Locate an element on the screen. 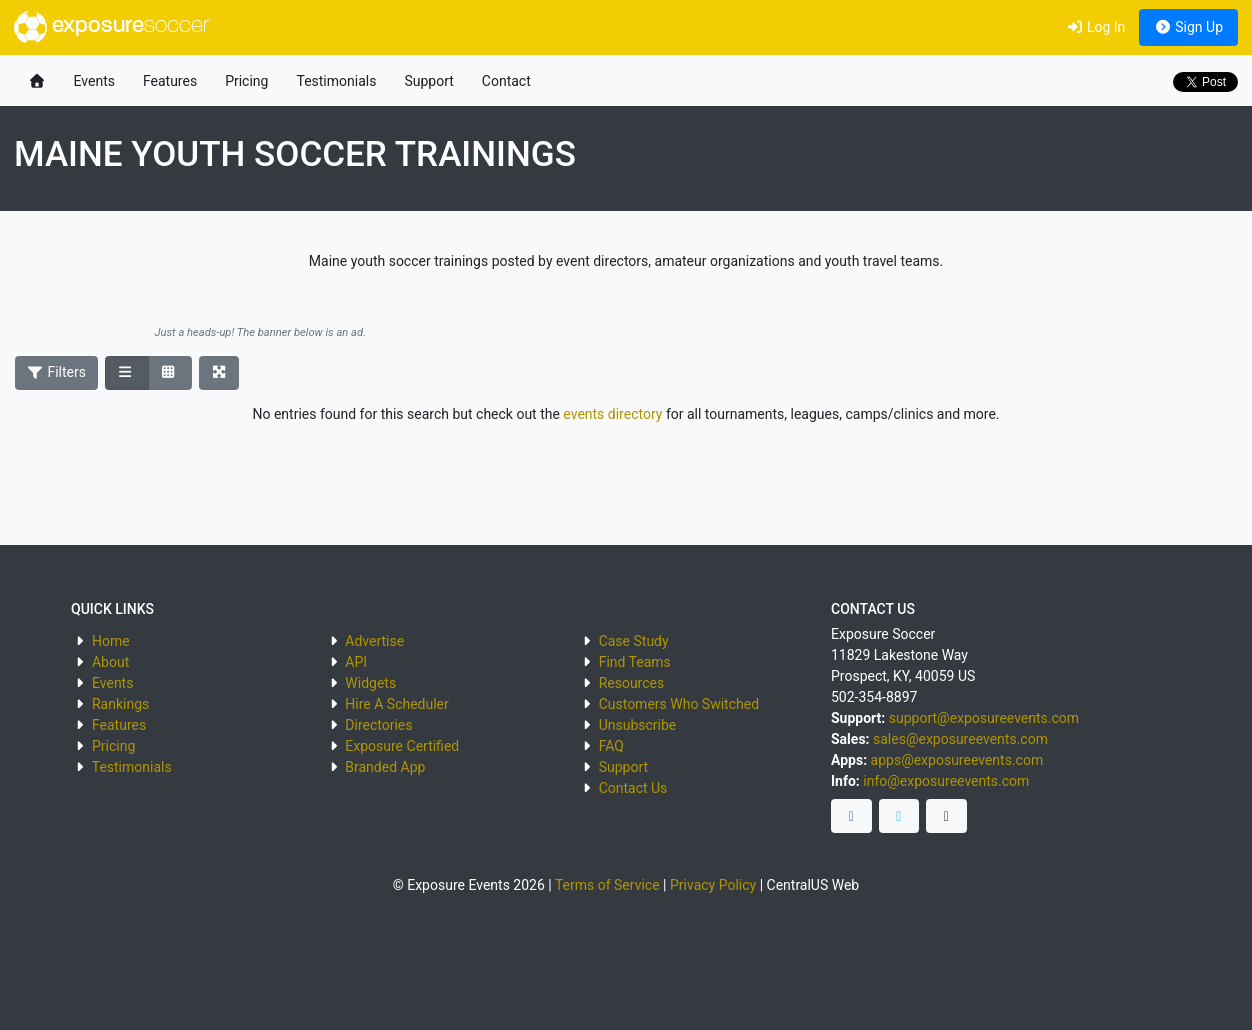  API is located at coordinates (356, 662).